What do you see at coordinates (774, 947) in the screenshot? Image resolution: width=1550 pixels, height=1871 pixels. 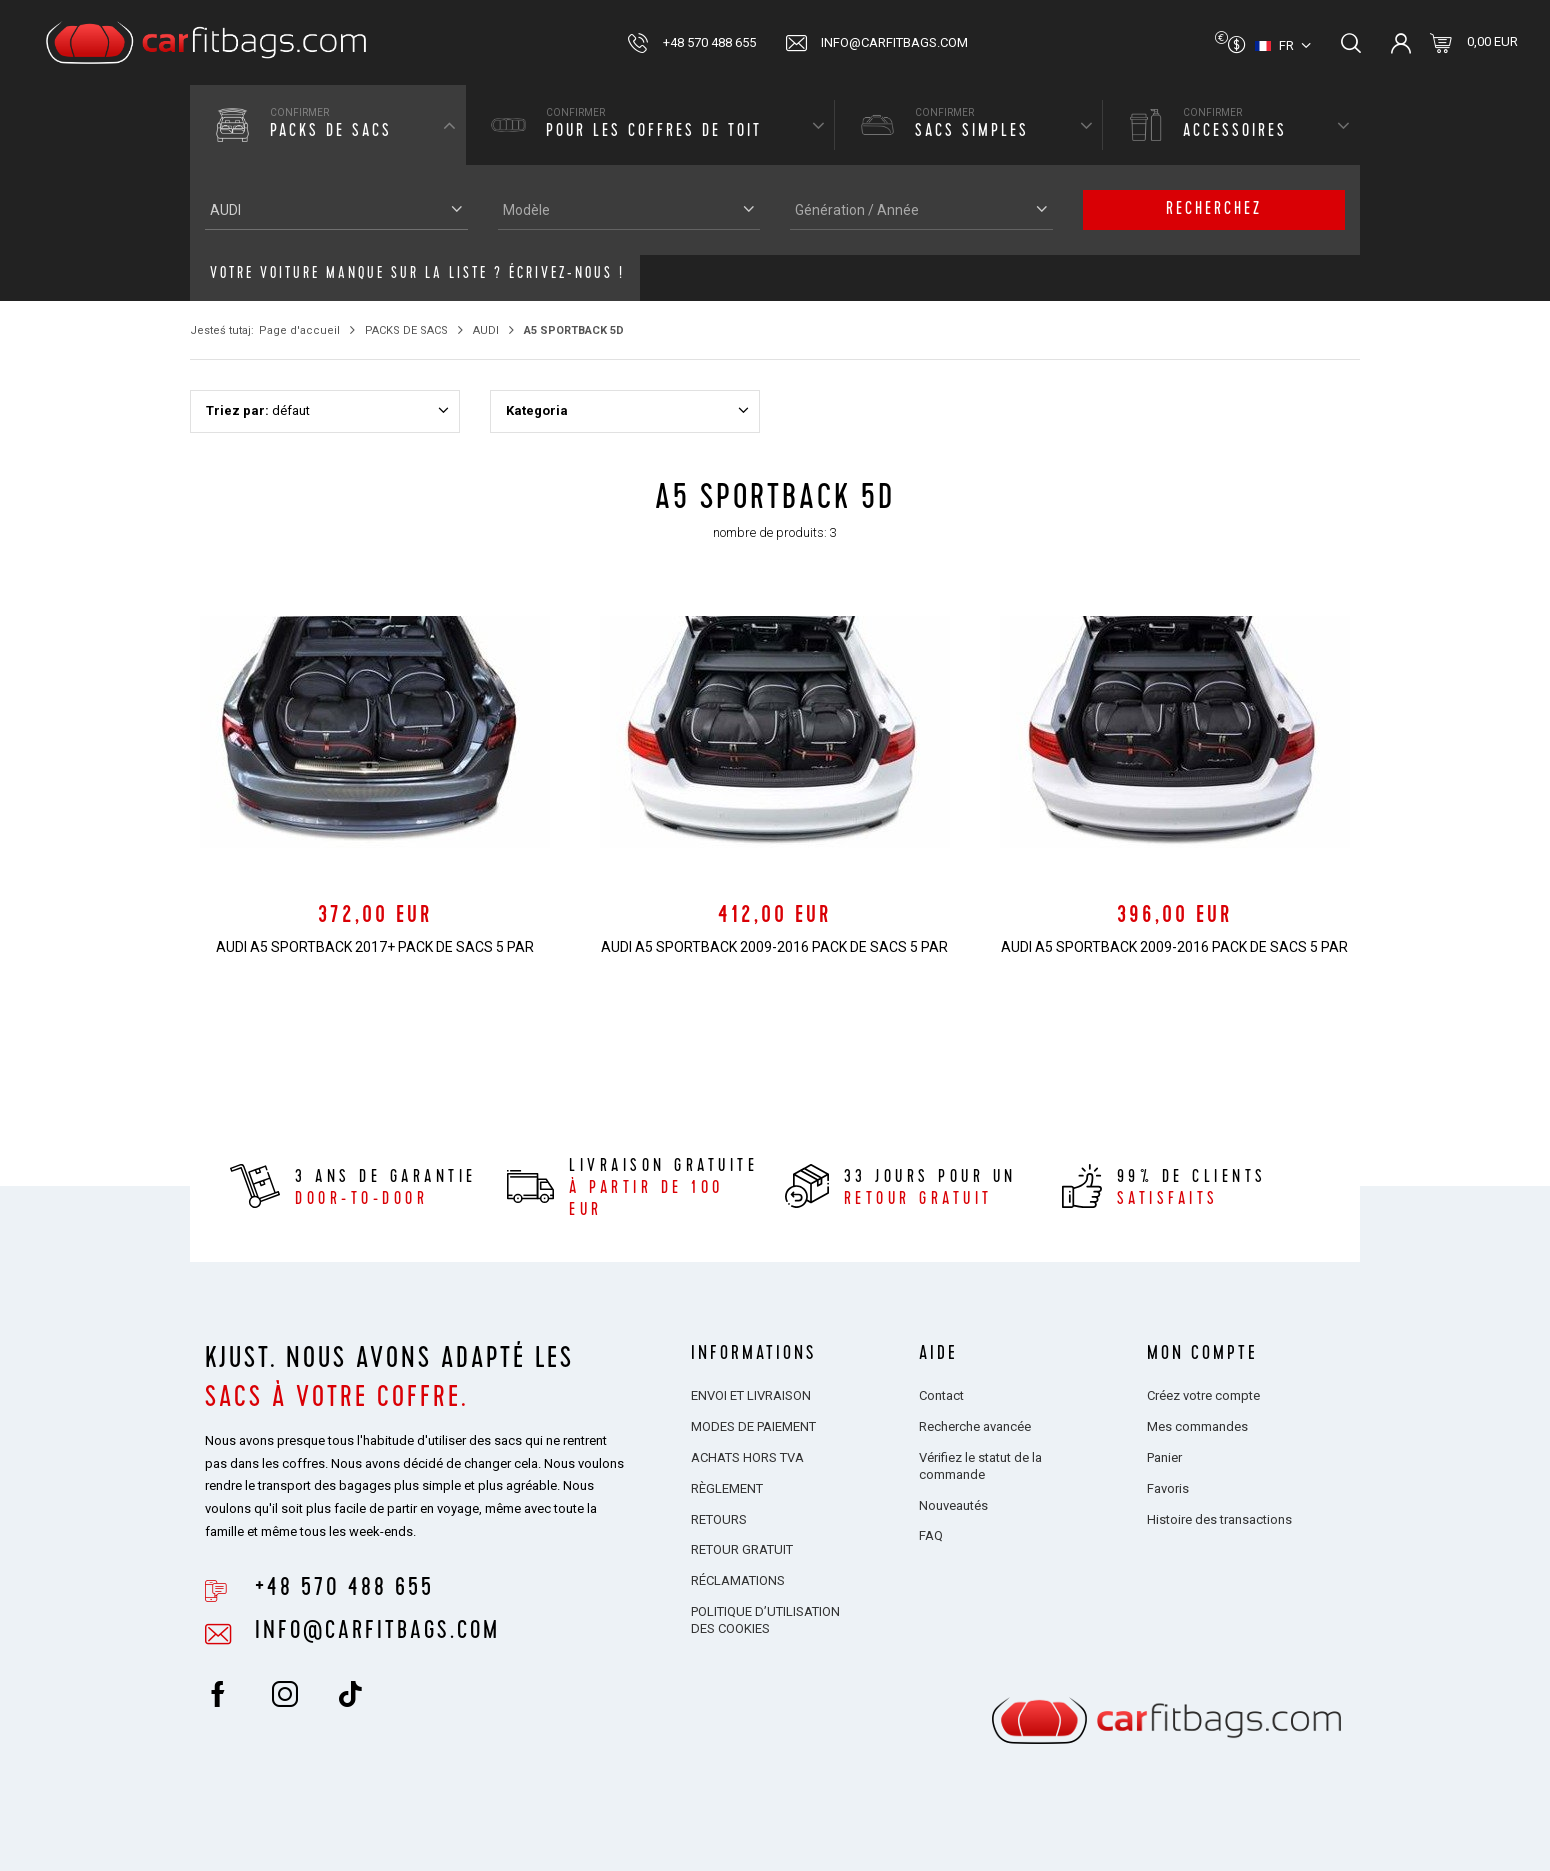 I see `AUDI A5 SPORTBACK 2009-2016 PACK DE SACS 5 PAR` at bounding box center [774, 947].